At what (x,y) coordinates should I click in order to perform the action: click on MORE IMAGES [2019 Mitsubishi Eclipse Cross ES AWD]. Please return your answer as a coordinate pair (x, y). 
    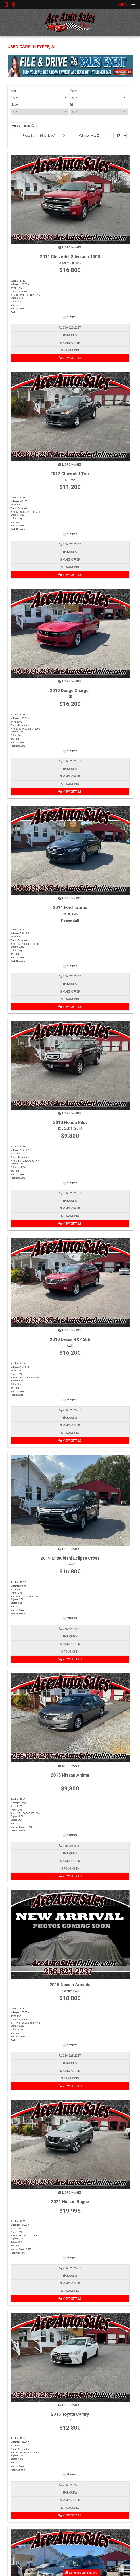
    Looking at the image, I should click on (69, 1549).